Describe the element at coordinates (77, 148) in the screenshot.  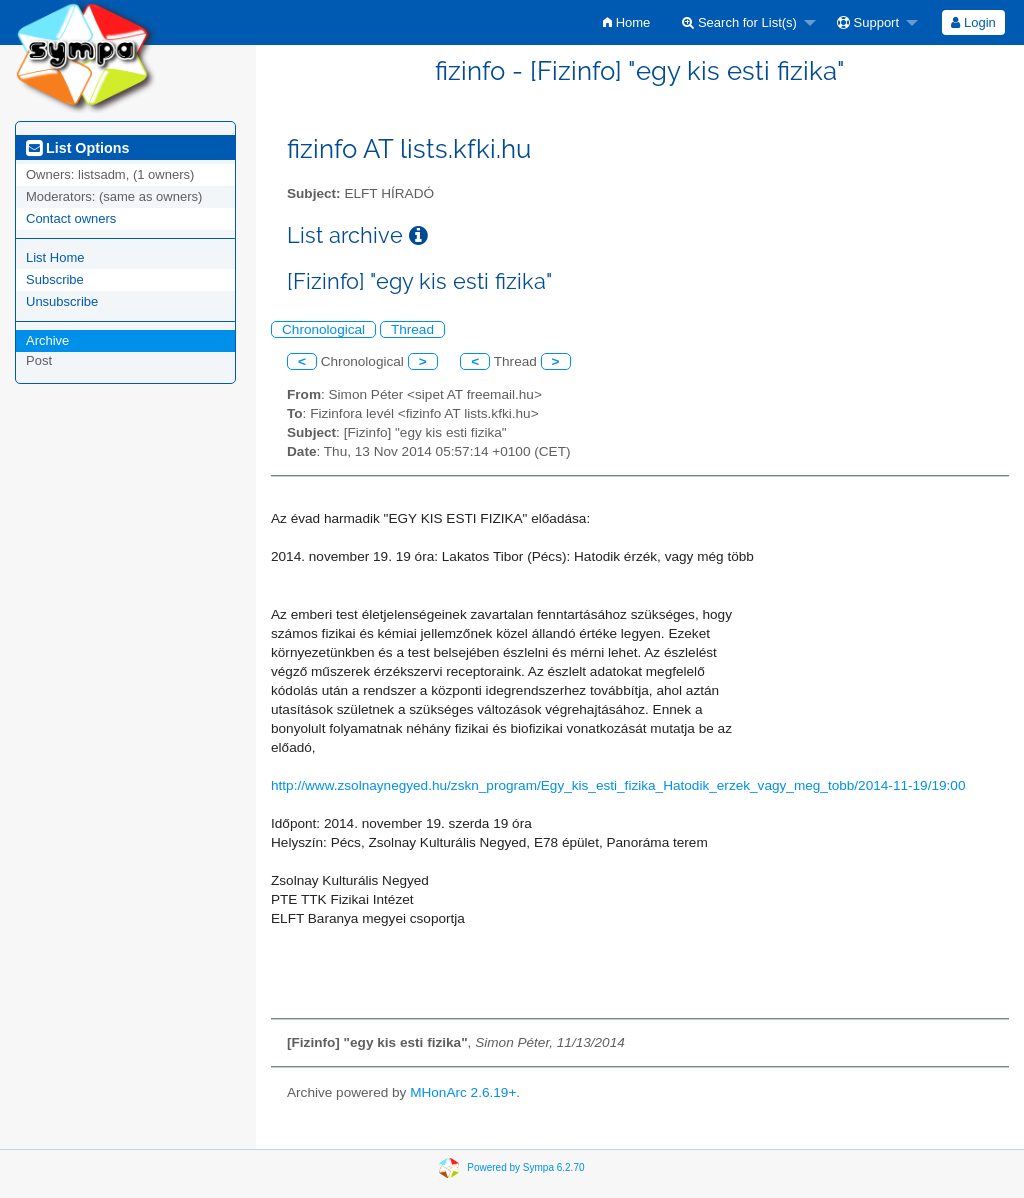
I see `List Options` at that location.